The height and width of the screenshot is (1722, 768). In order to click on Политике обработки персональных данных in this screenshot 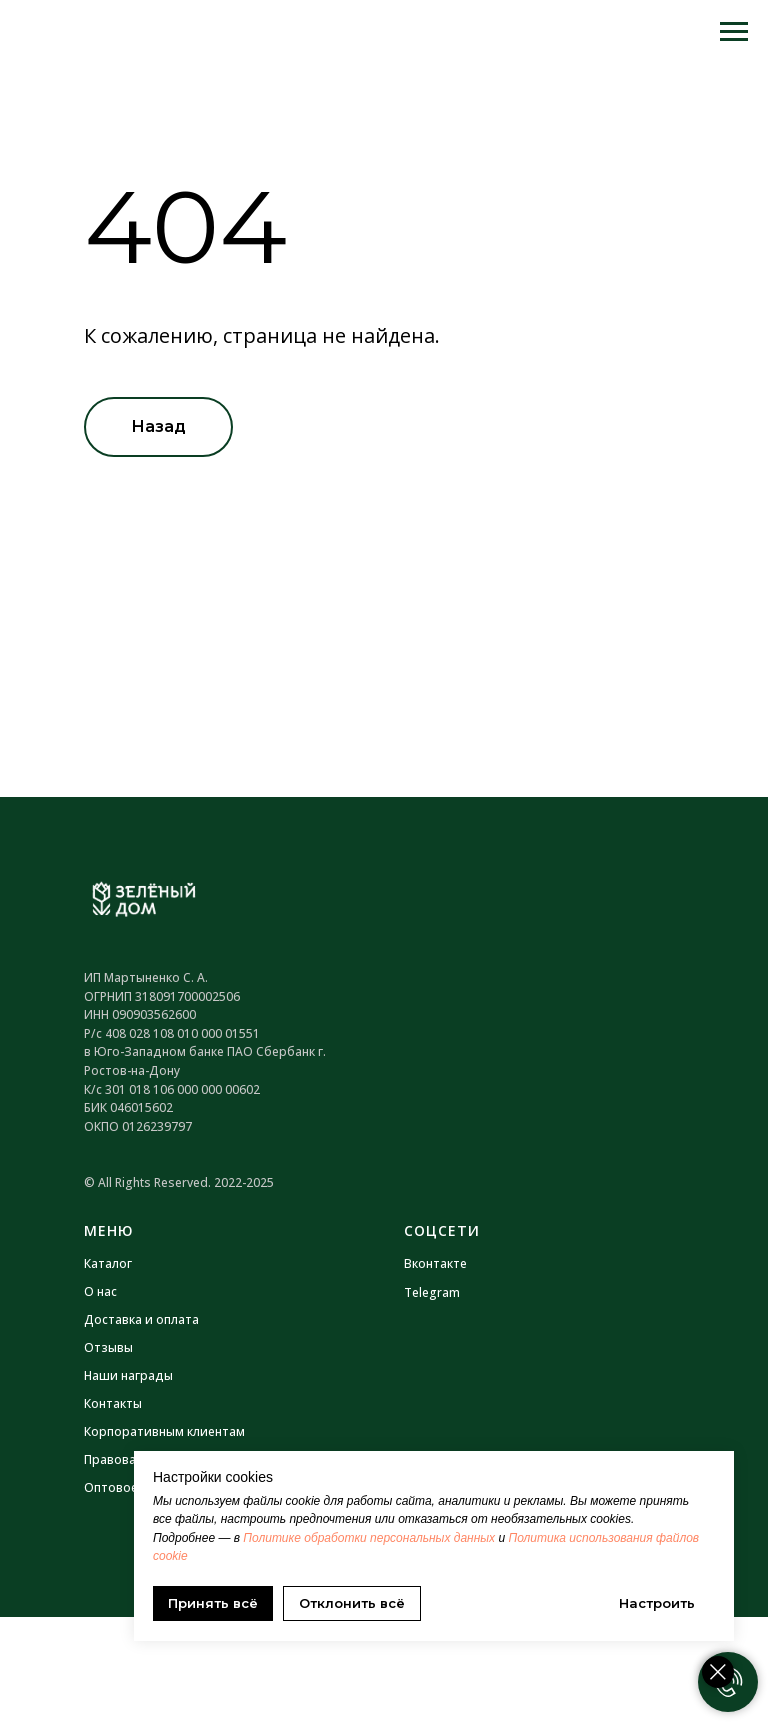, I will do `click(369, 1538)`.